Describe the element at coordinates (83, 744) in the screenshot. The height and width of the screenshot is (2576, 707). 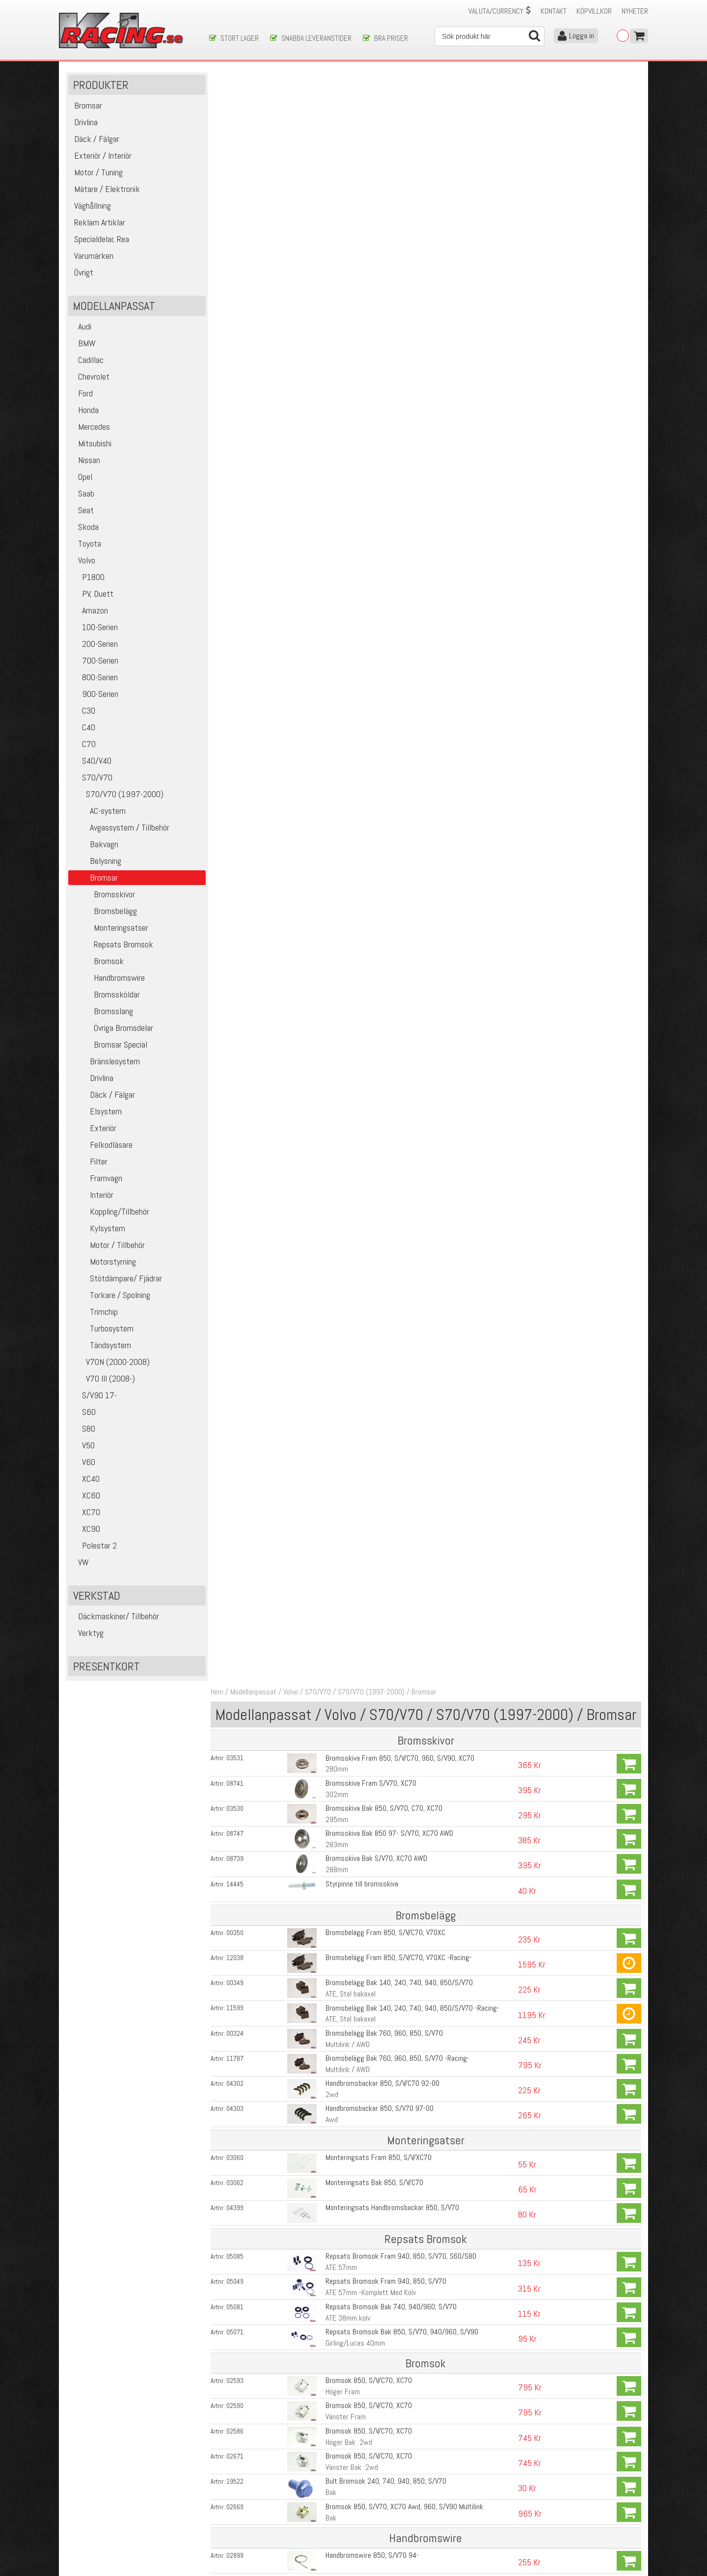
I see `C70` at that location.